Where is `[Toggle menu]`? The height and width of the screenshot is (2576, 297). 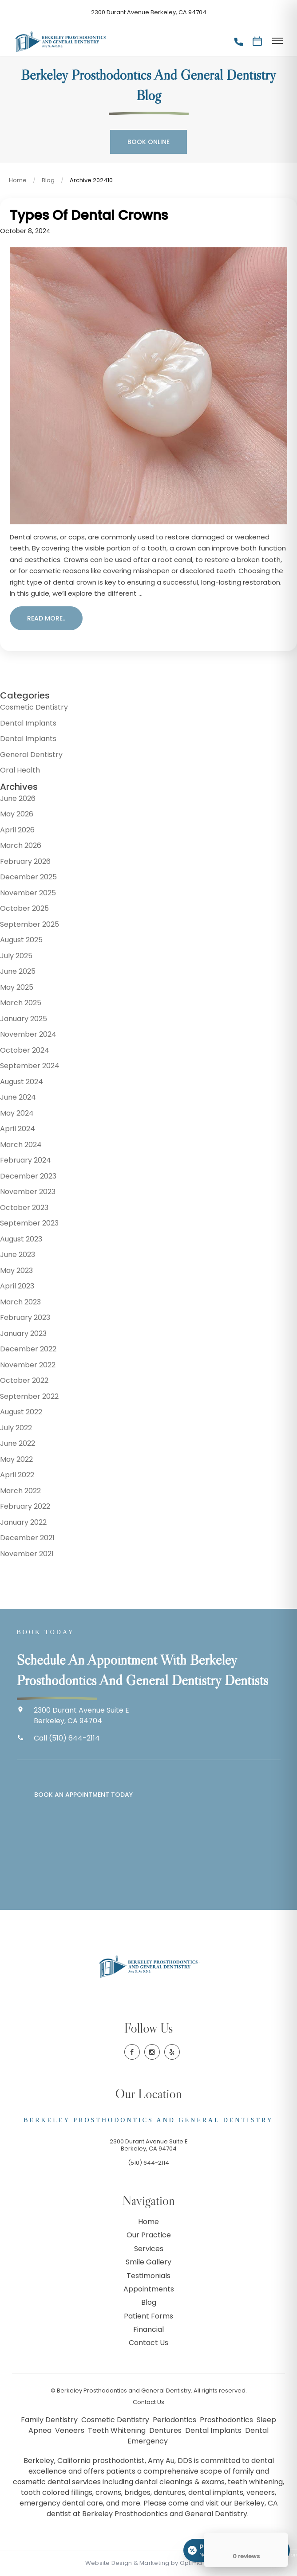
[Toggle menu] is located at coordinates (277, 41).